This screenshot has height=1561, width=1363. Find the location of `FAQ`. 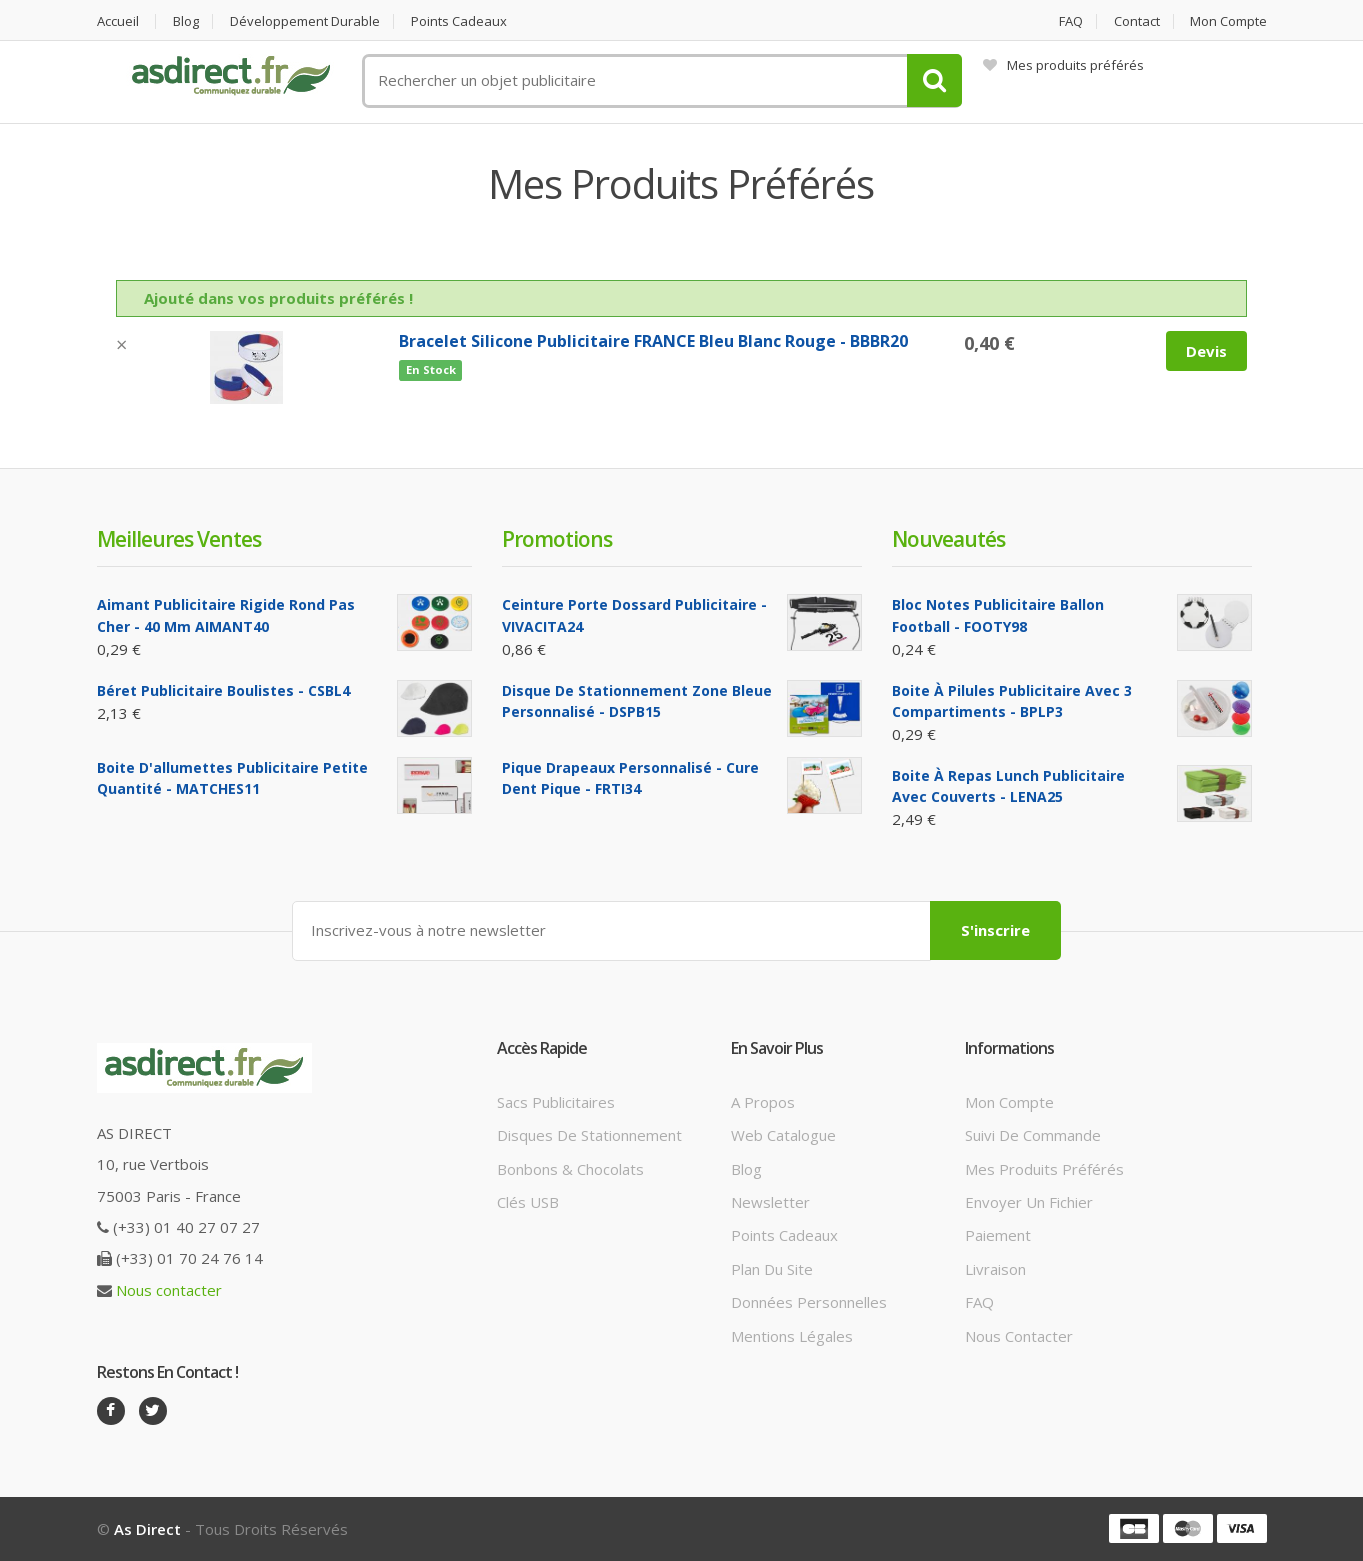

FAQ is located at coordinates (1071, 21).